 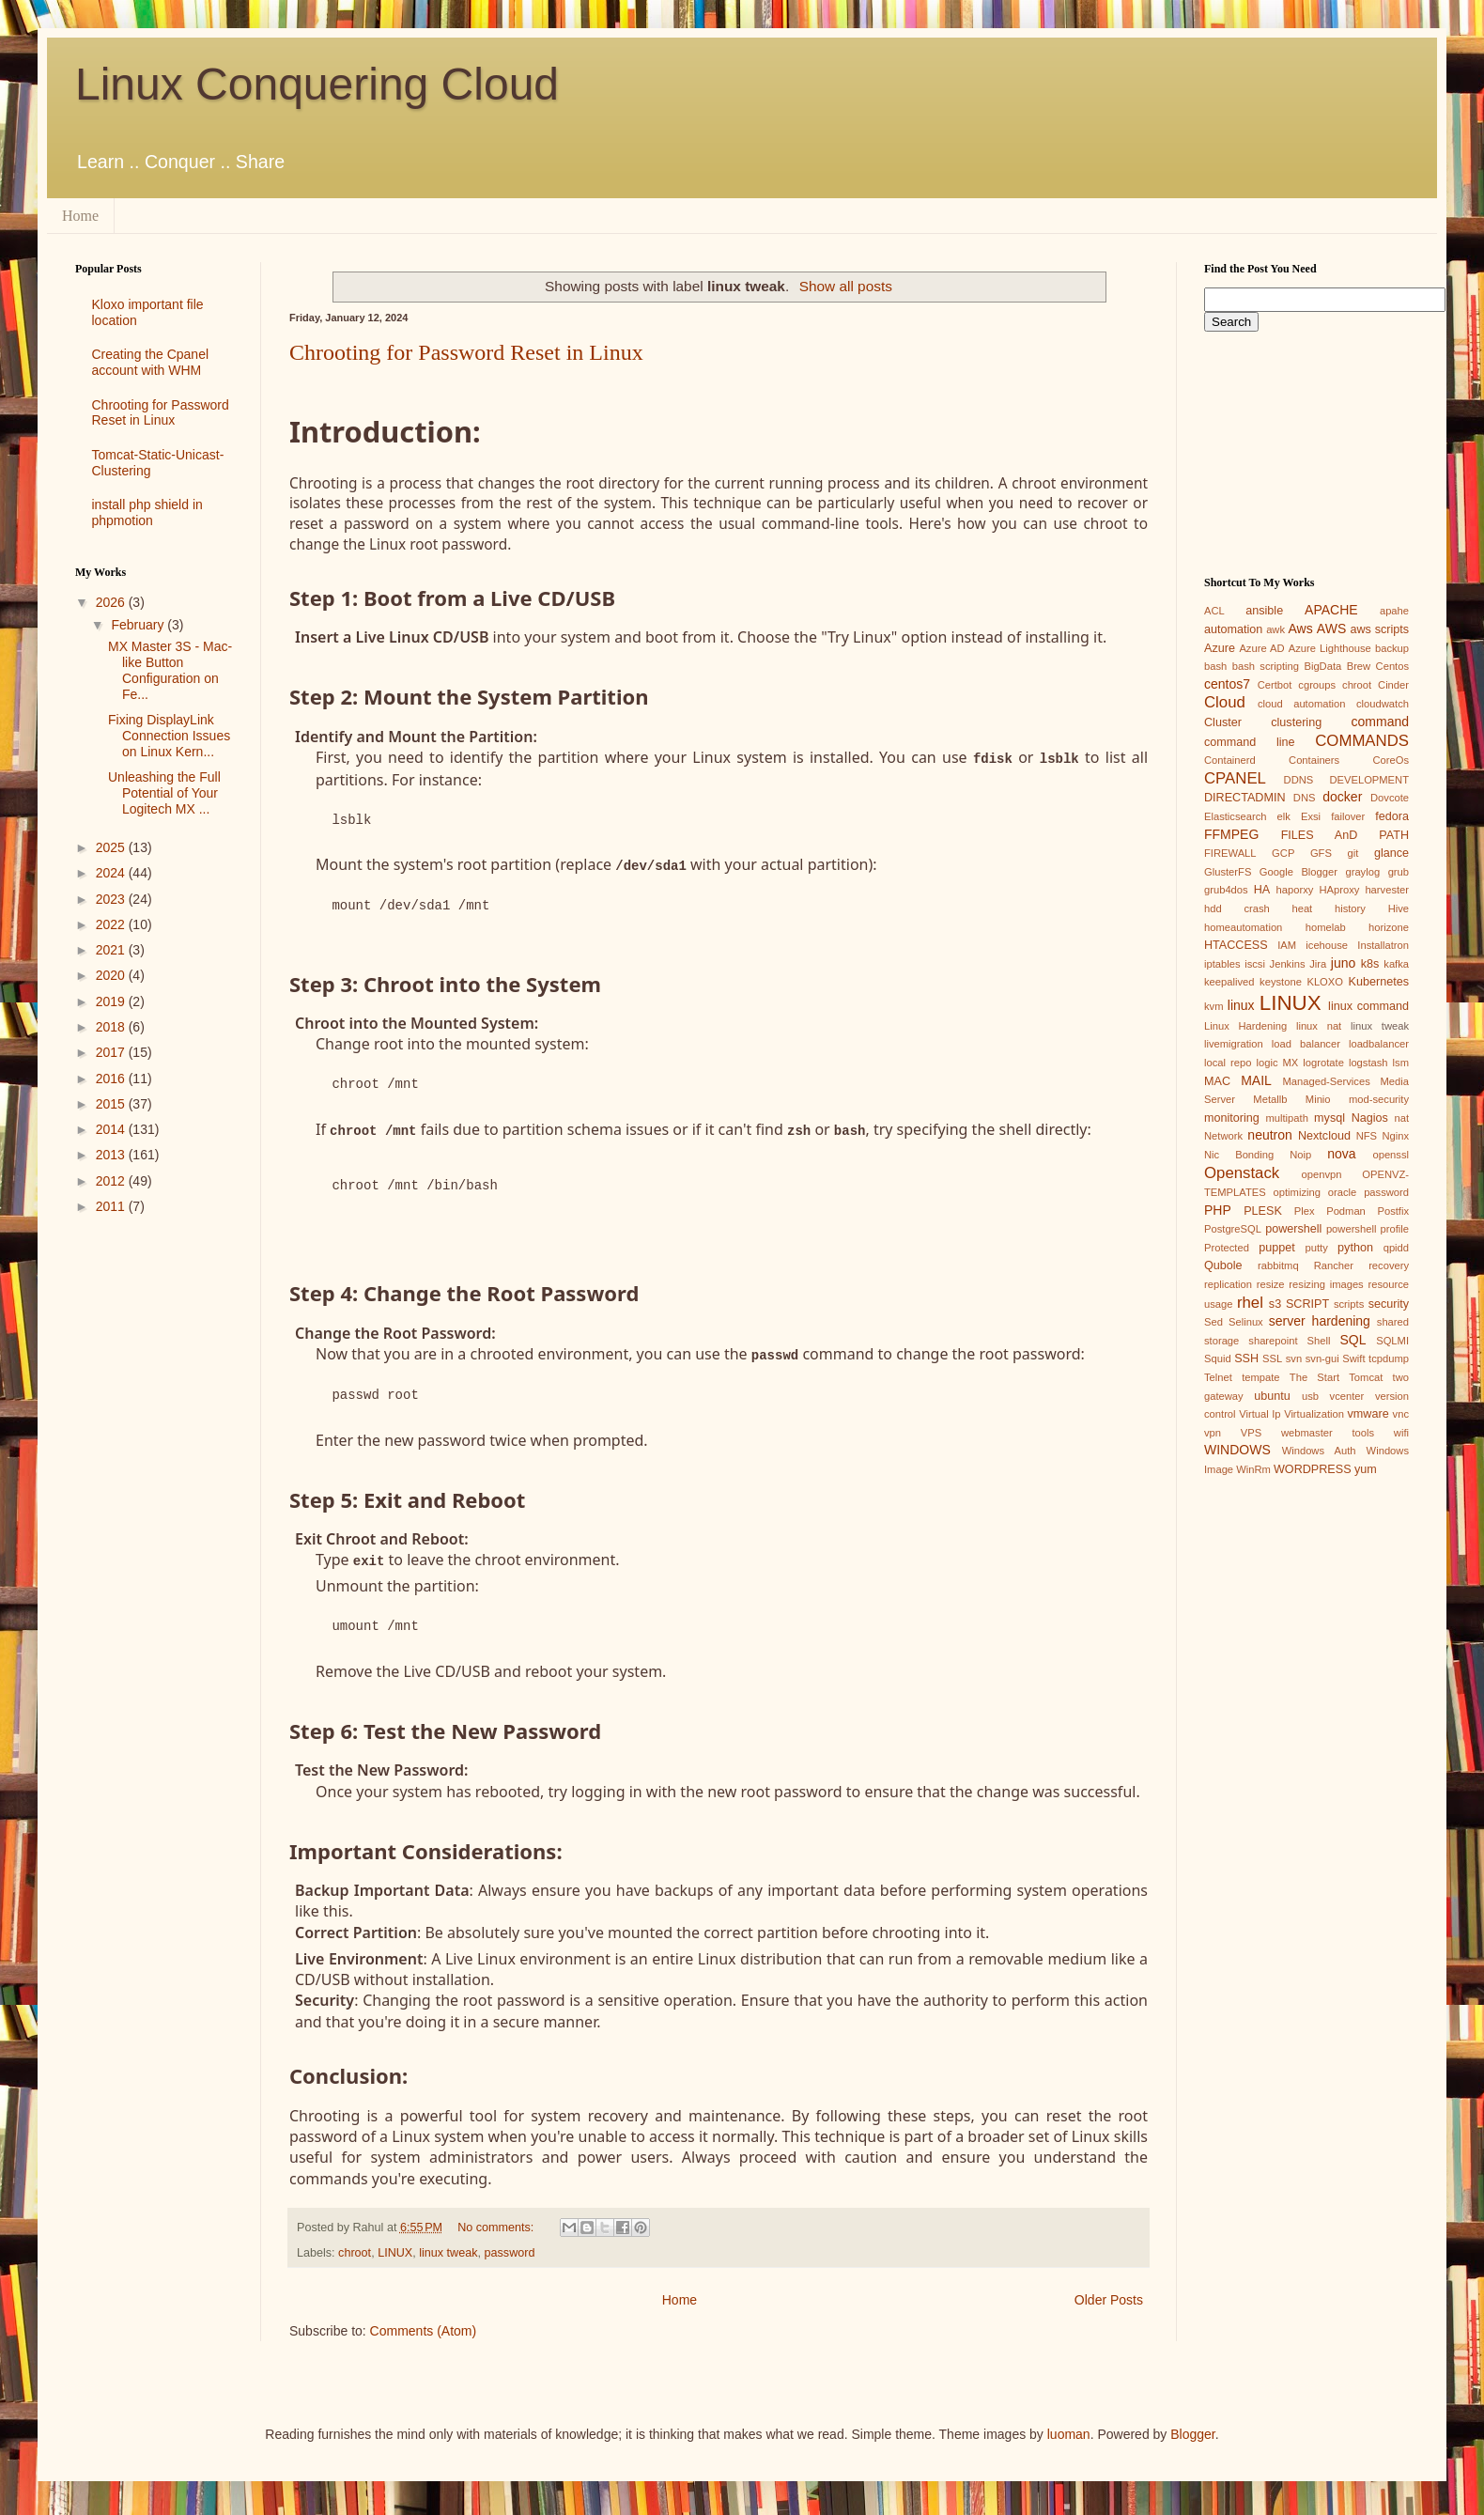 What do you see at coordinates (1294, 1358) in the screenshot?
I see `svn` at bounding box center [1294, 1358].